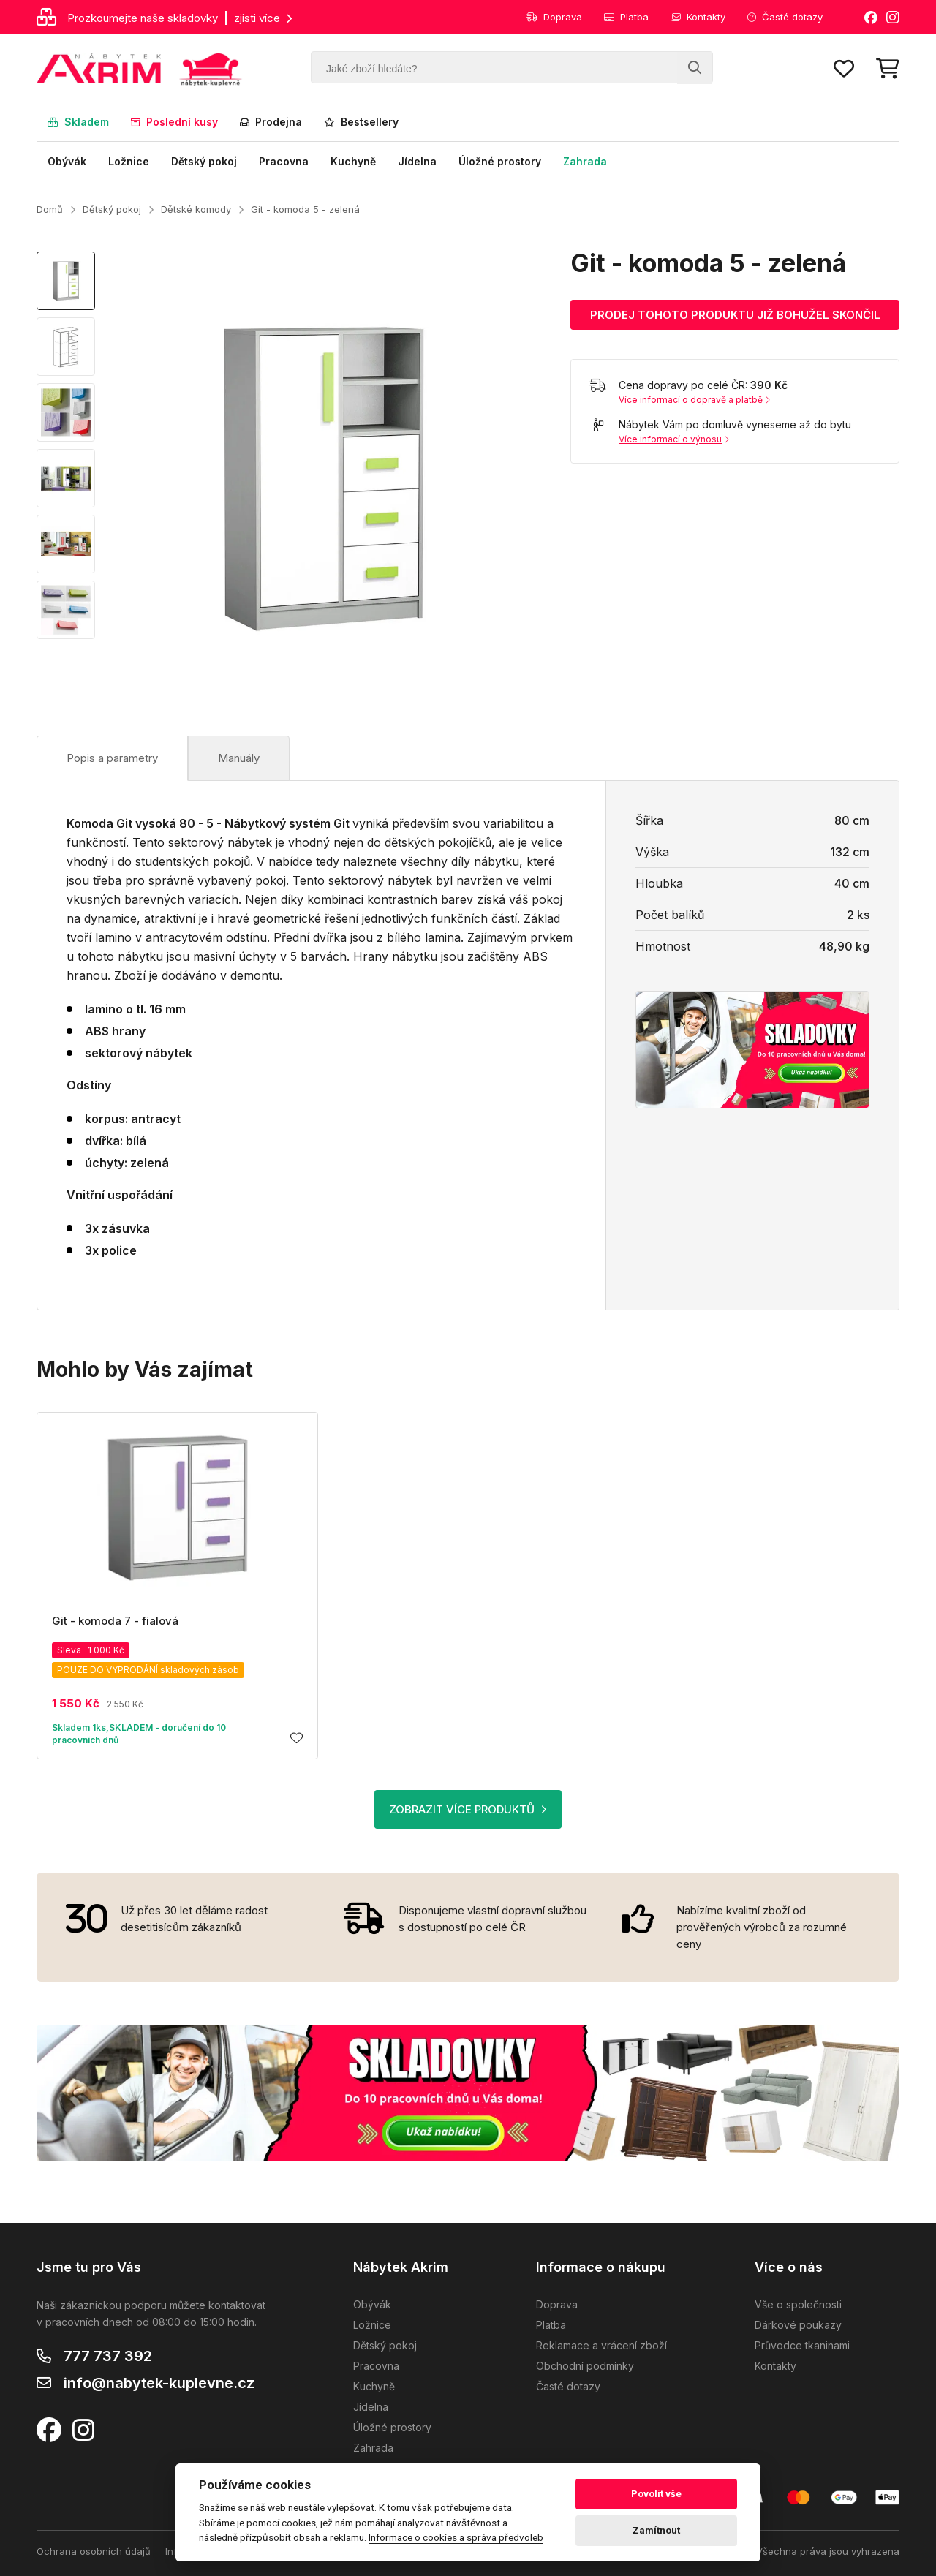  What do you see at coordinates (656, 2493) in the screenshot?
I see `Povolit vše` at bounding box center [656, 2493].